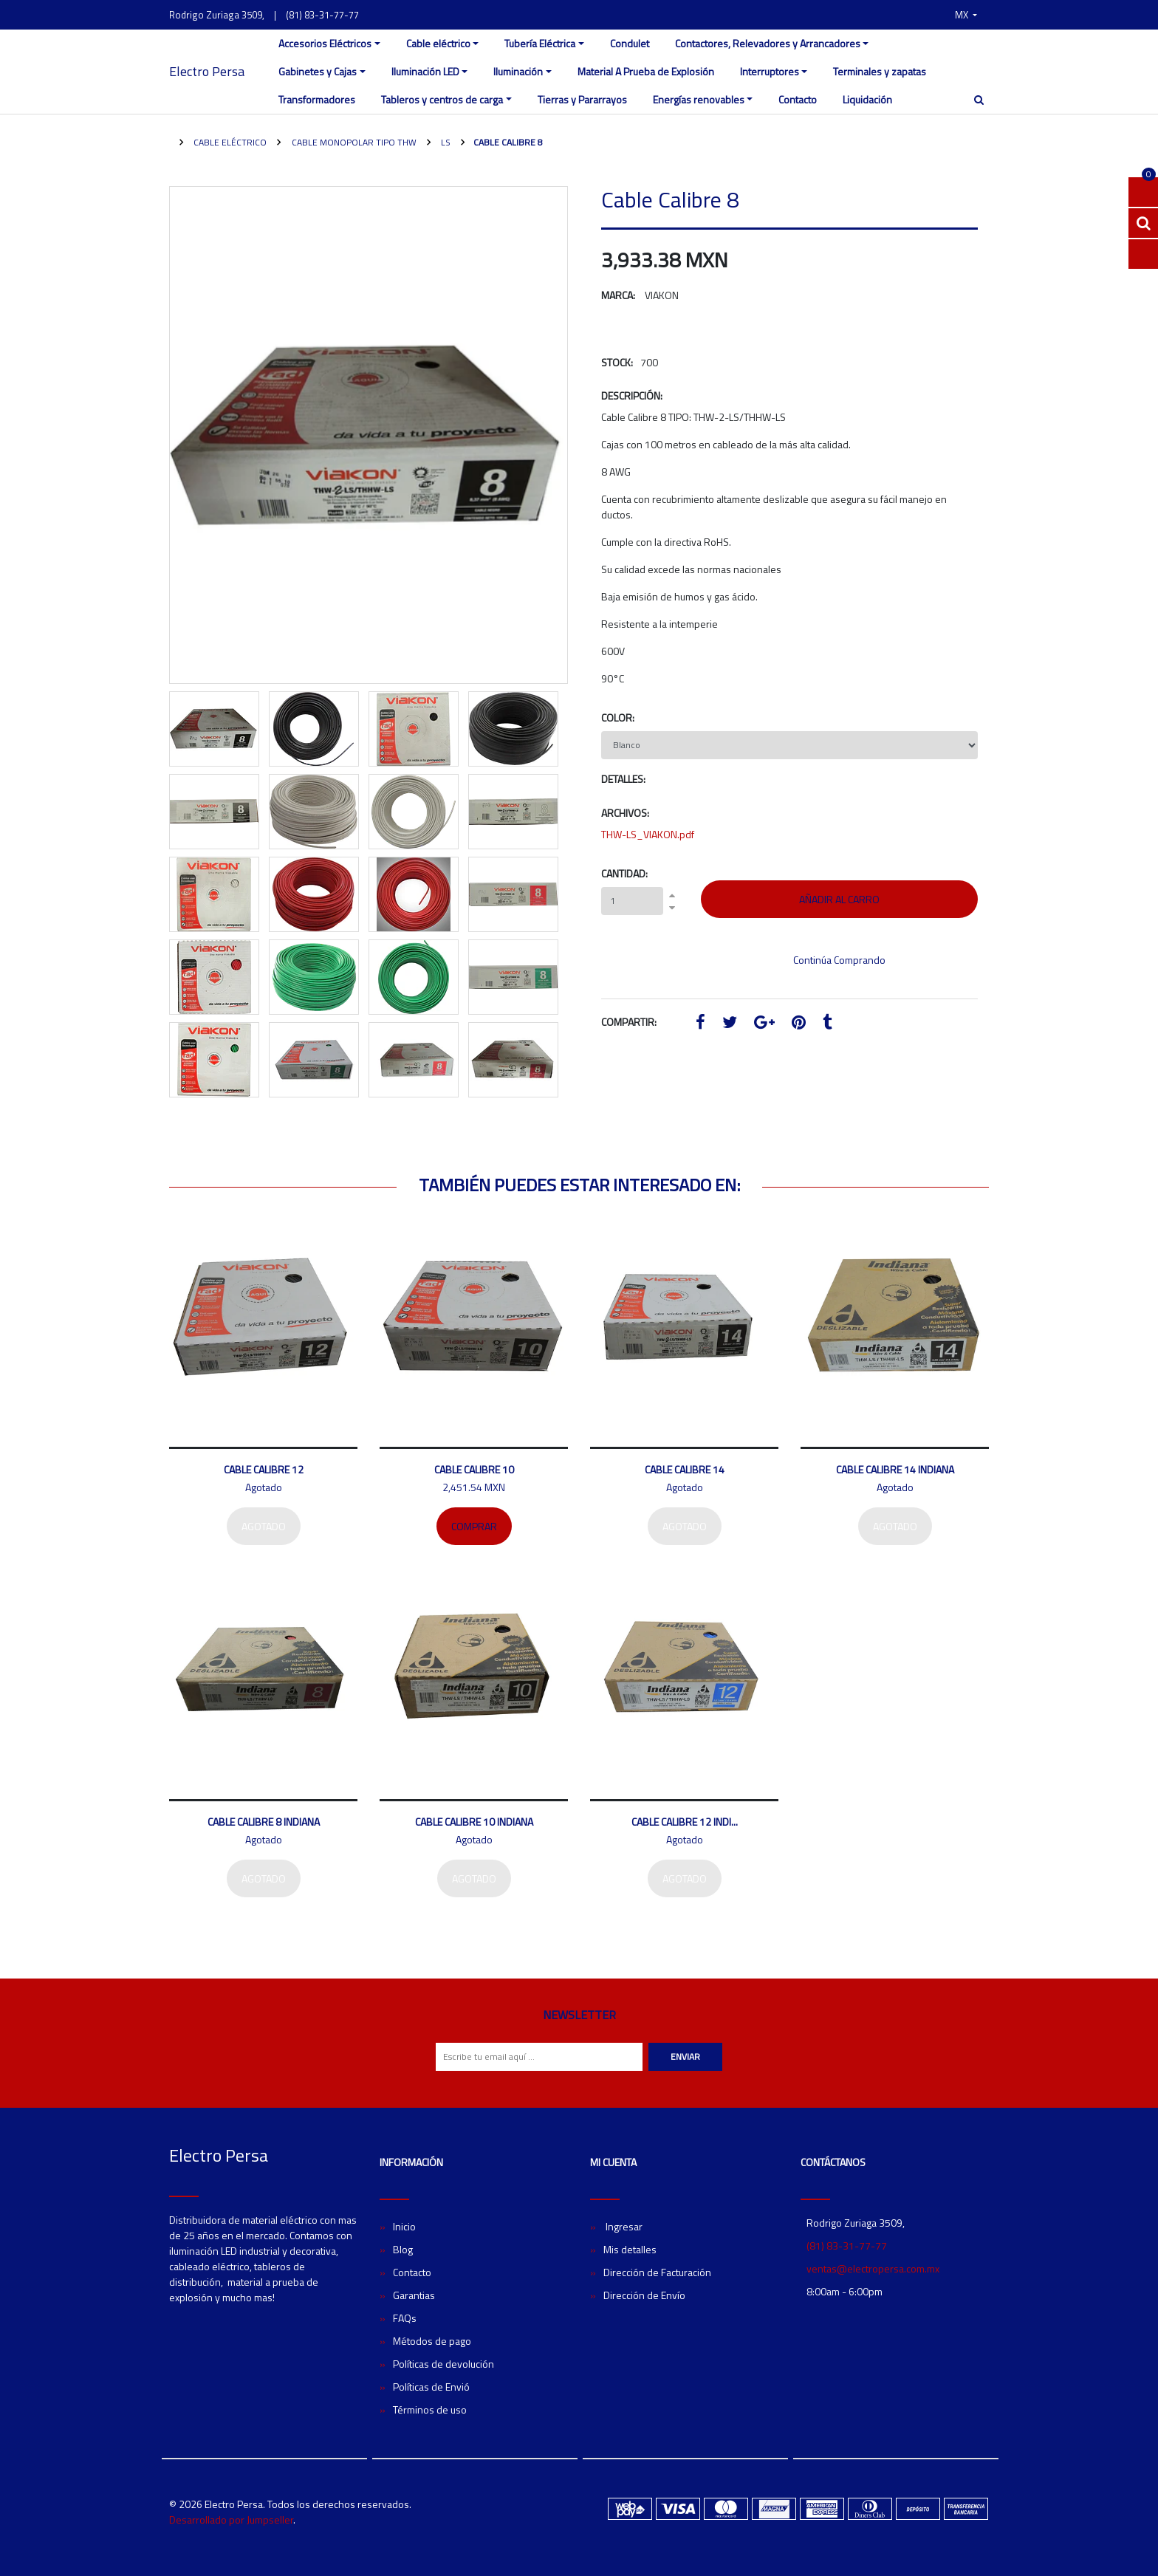  What do you see at coordinates (582, 99) in the screenshot?
I see `Tierras y Pararrayos` at bounding box center [582, 99].